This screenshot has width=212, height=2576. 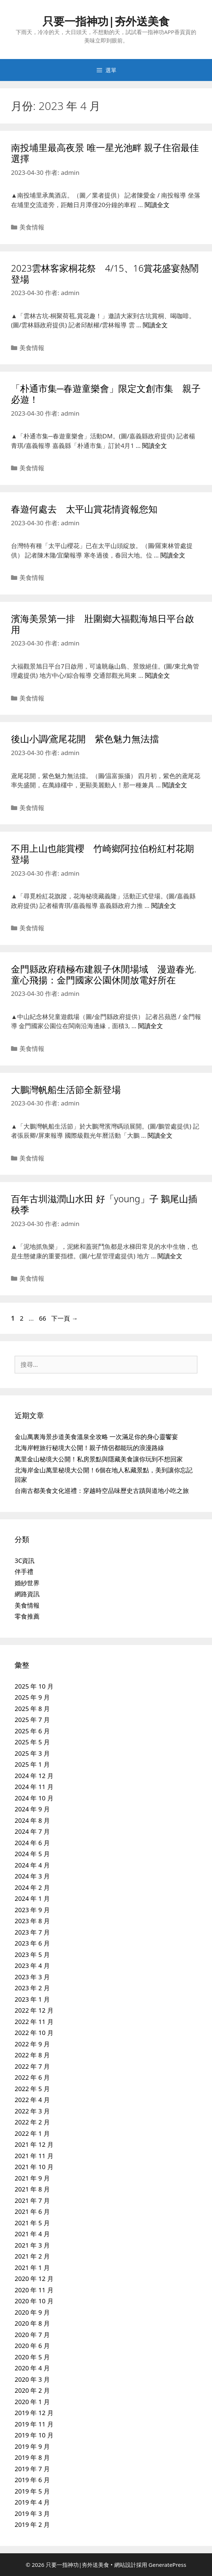 I want to click on 萬里金山秘境大公開！私房景點與隱藏美食讓你玩到不想回家, so click(x=99, y=1459).